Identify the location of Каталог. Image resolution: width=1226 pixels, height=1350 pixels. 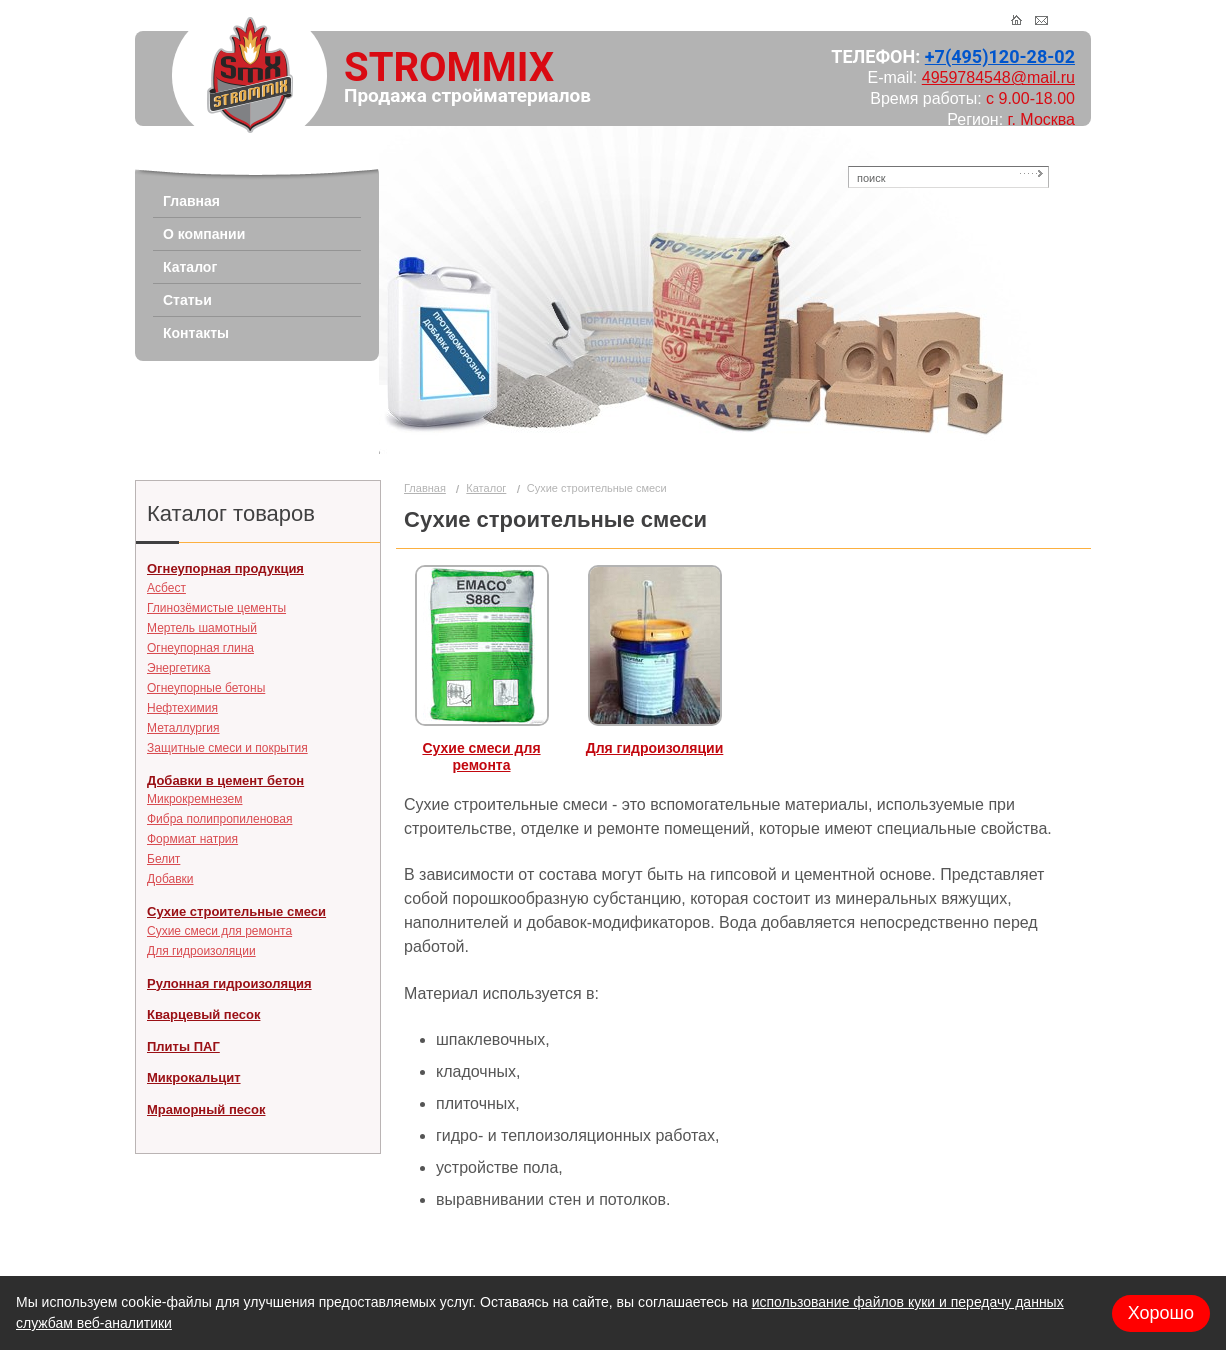
(486, 488).